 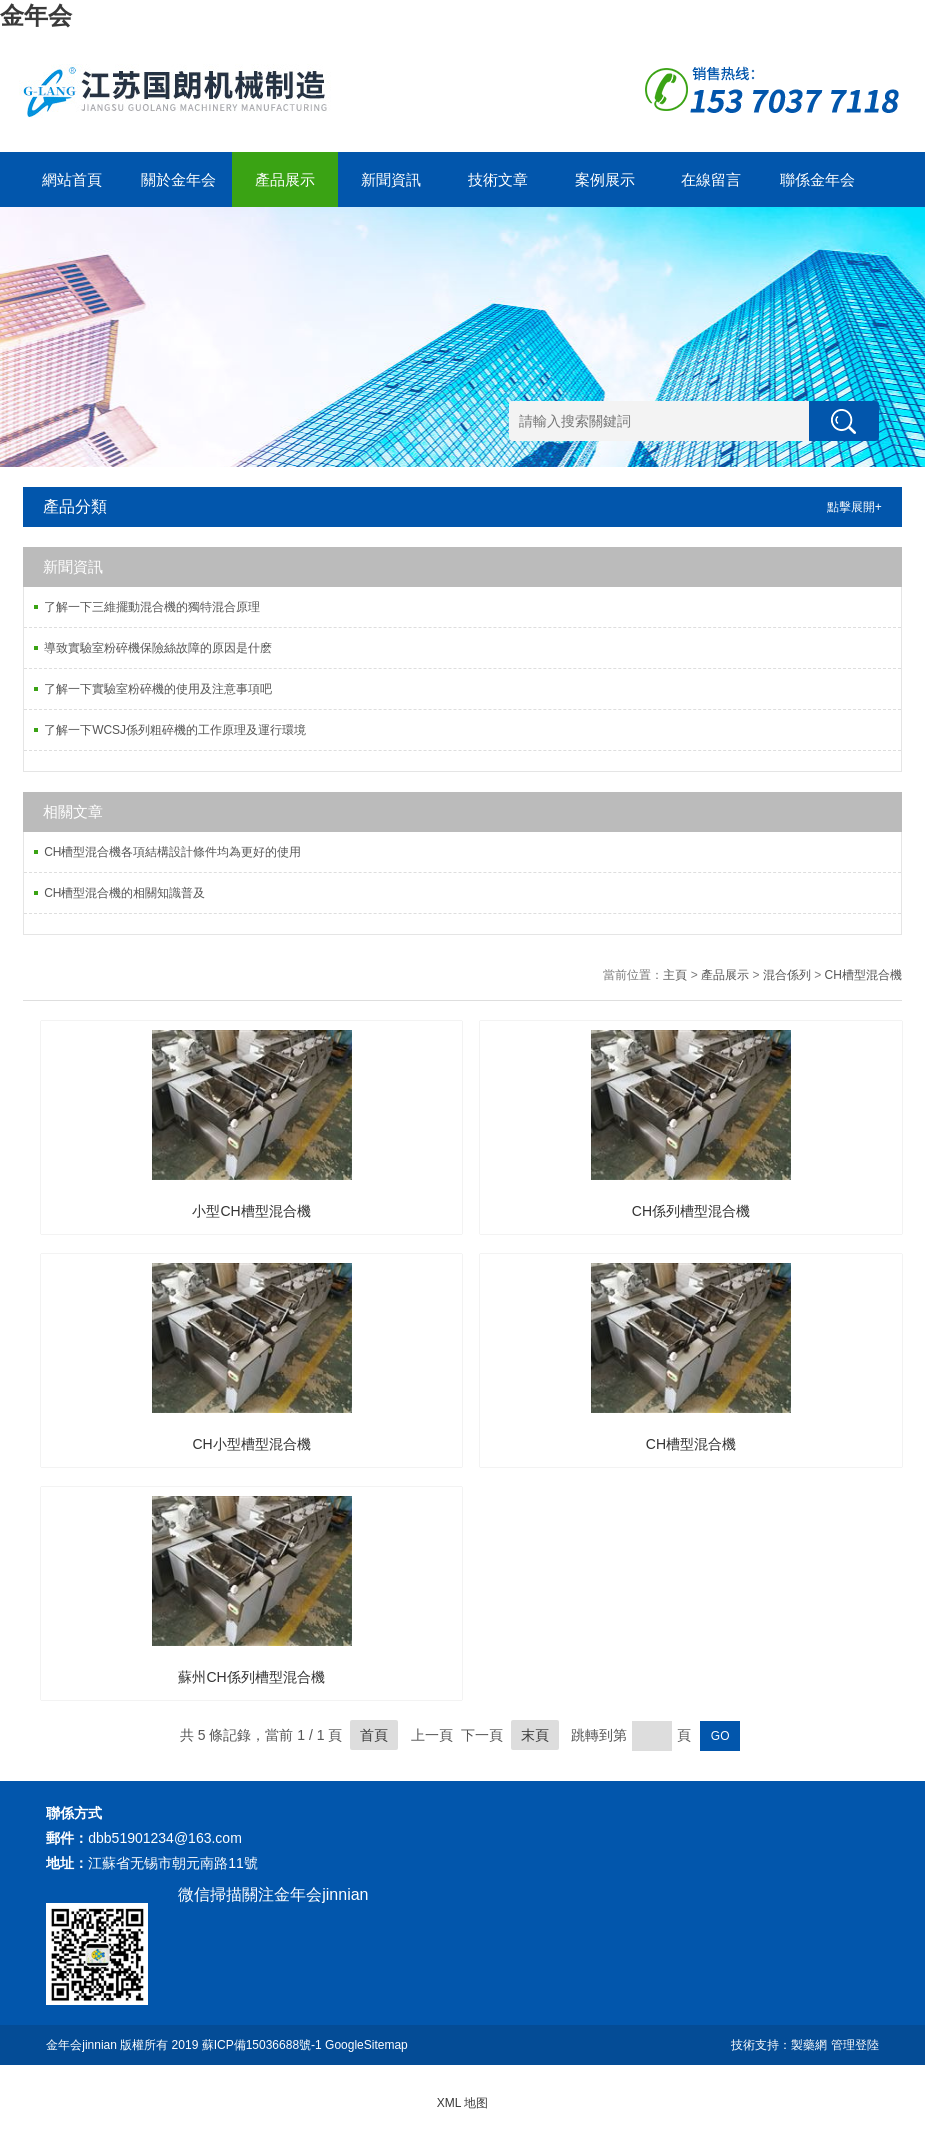 What do you see at coordinates (463, 2103) in the screenshot?
I see `XML 地图` at bounding box center [463, 2103].